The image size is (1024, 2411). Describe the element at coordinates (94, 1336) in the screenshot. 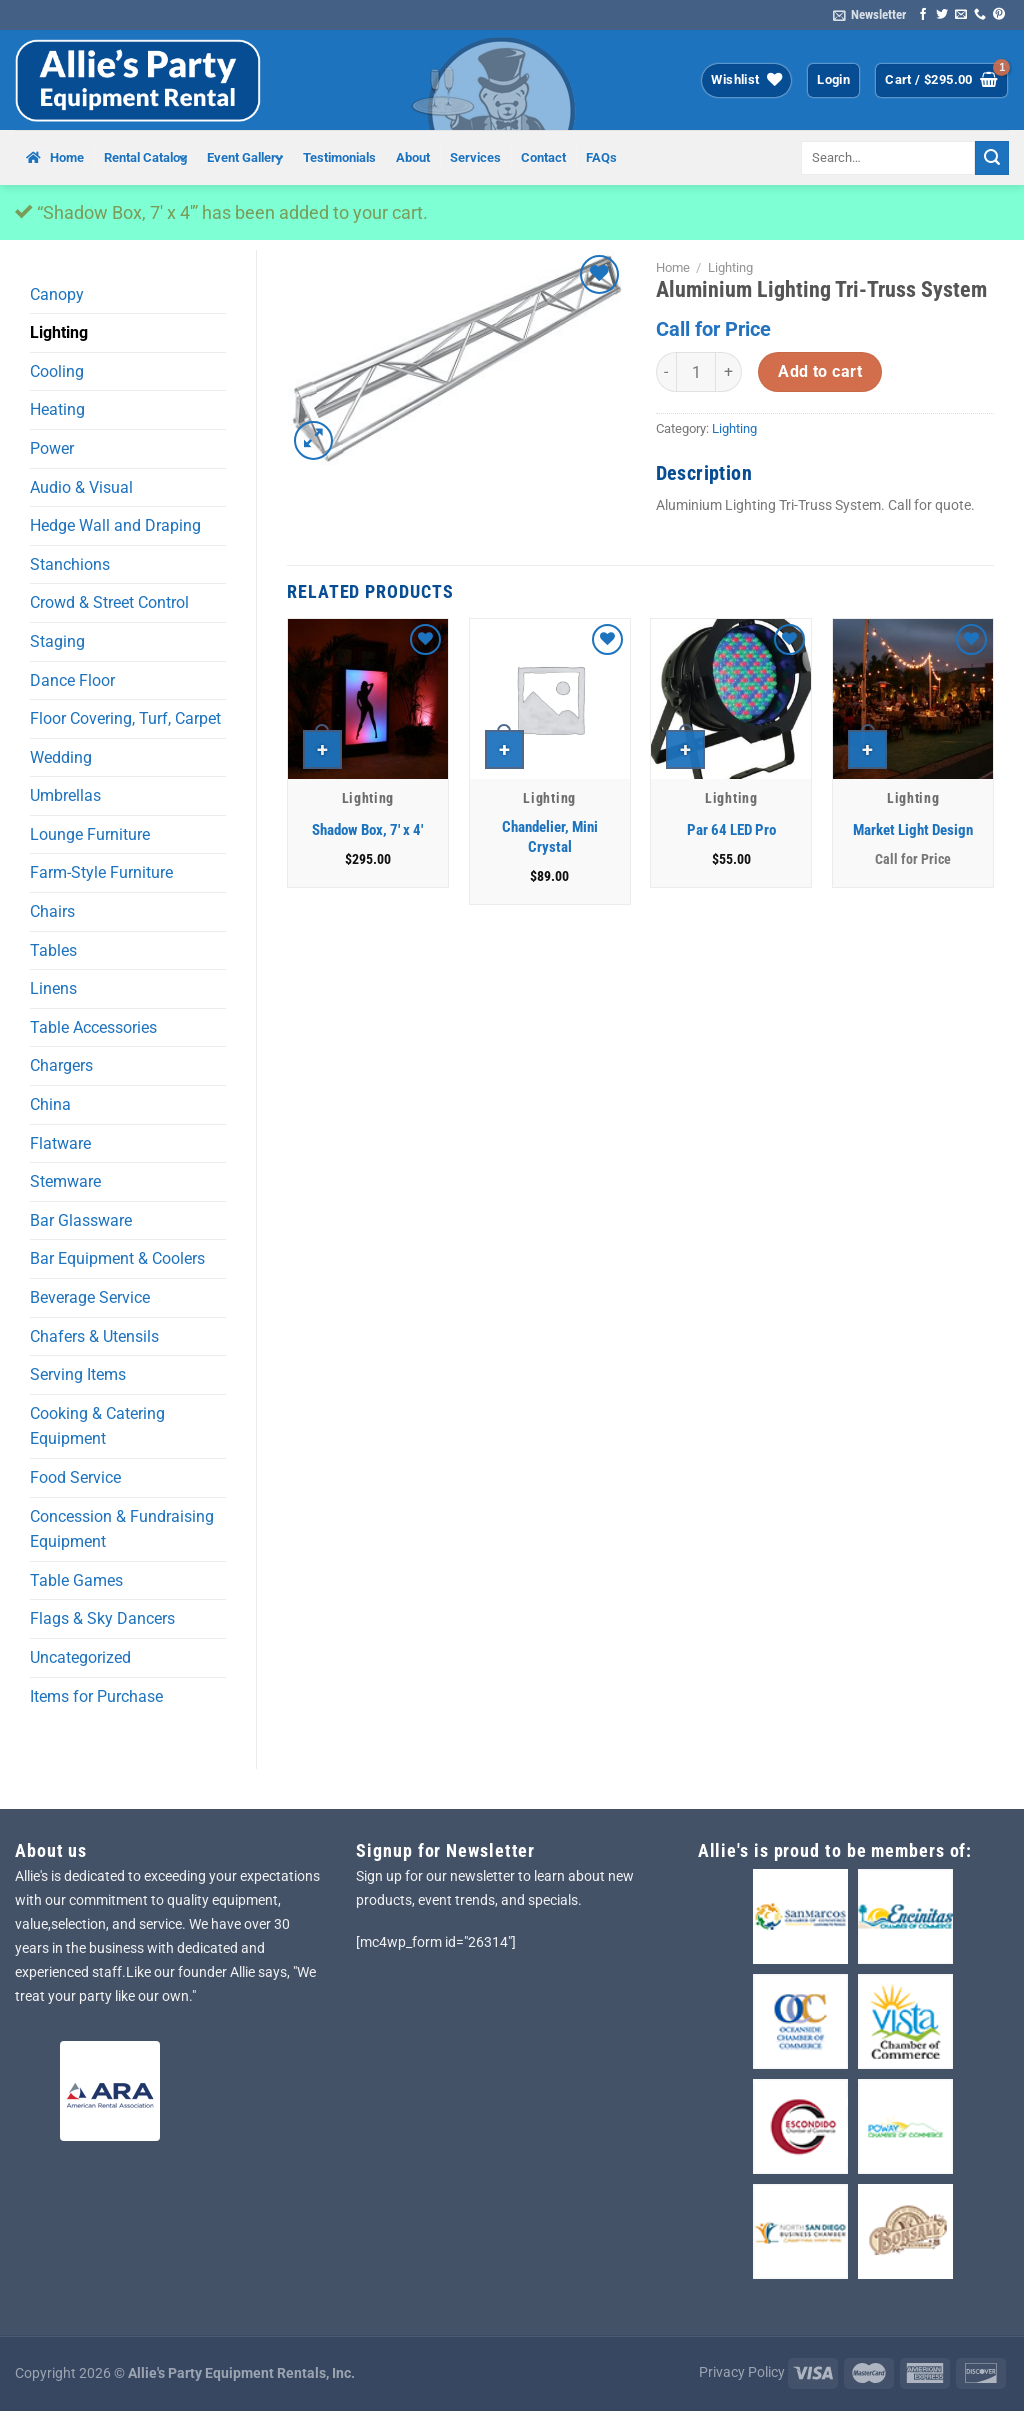

I see `Chafers & Utensils` at that location.